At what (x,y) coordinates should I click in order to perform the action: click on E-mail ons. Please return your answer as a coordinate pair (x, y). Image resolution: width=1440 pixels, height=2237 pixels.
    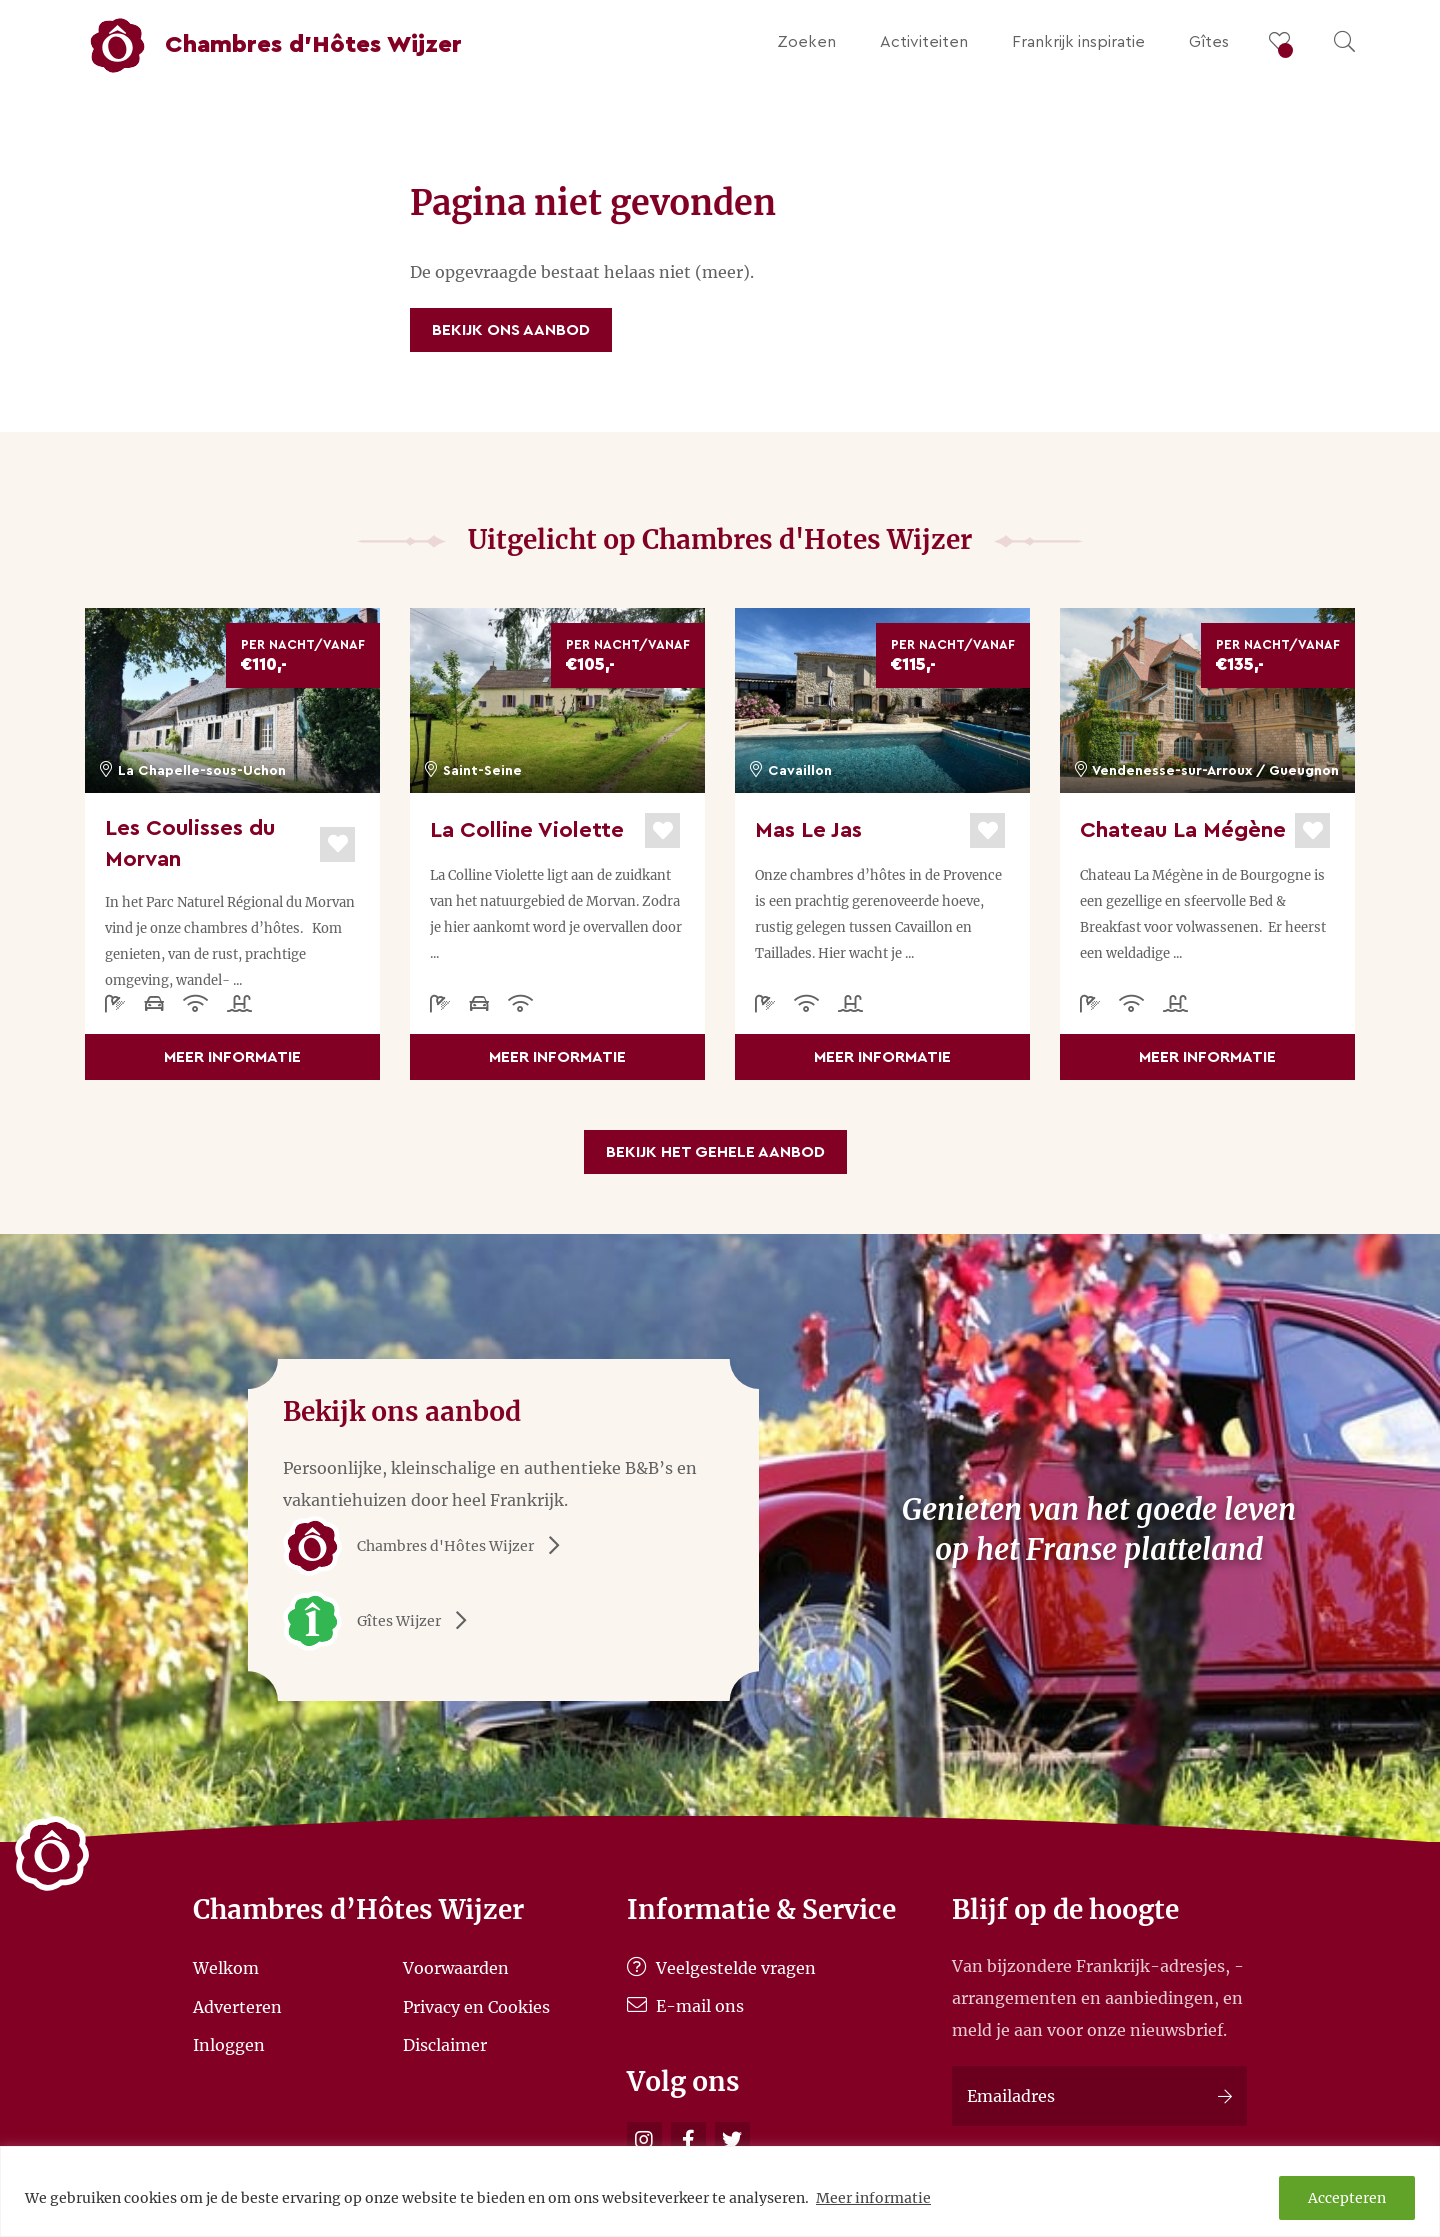
    Looking at the image, I should click on (685, 2006).